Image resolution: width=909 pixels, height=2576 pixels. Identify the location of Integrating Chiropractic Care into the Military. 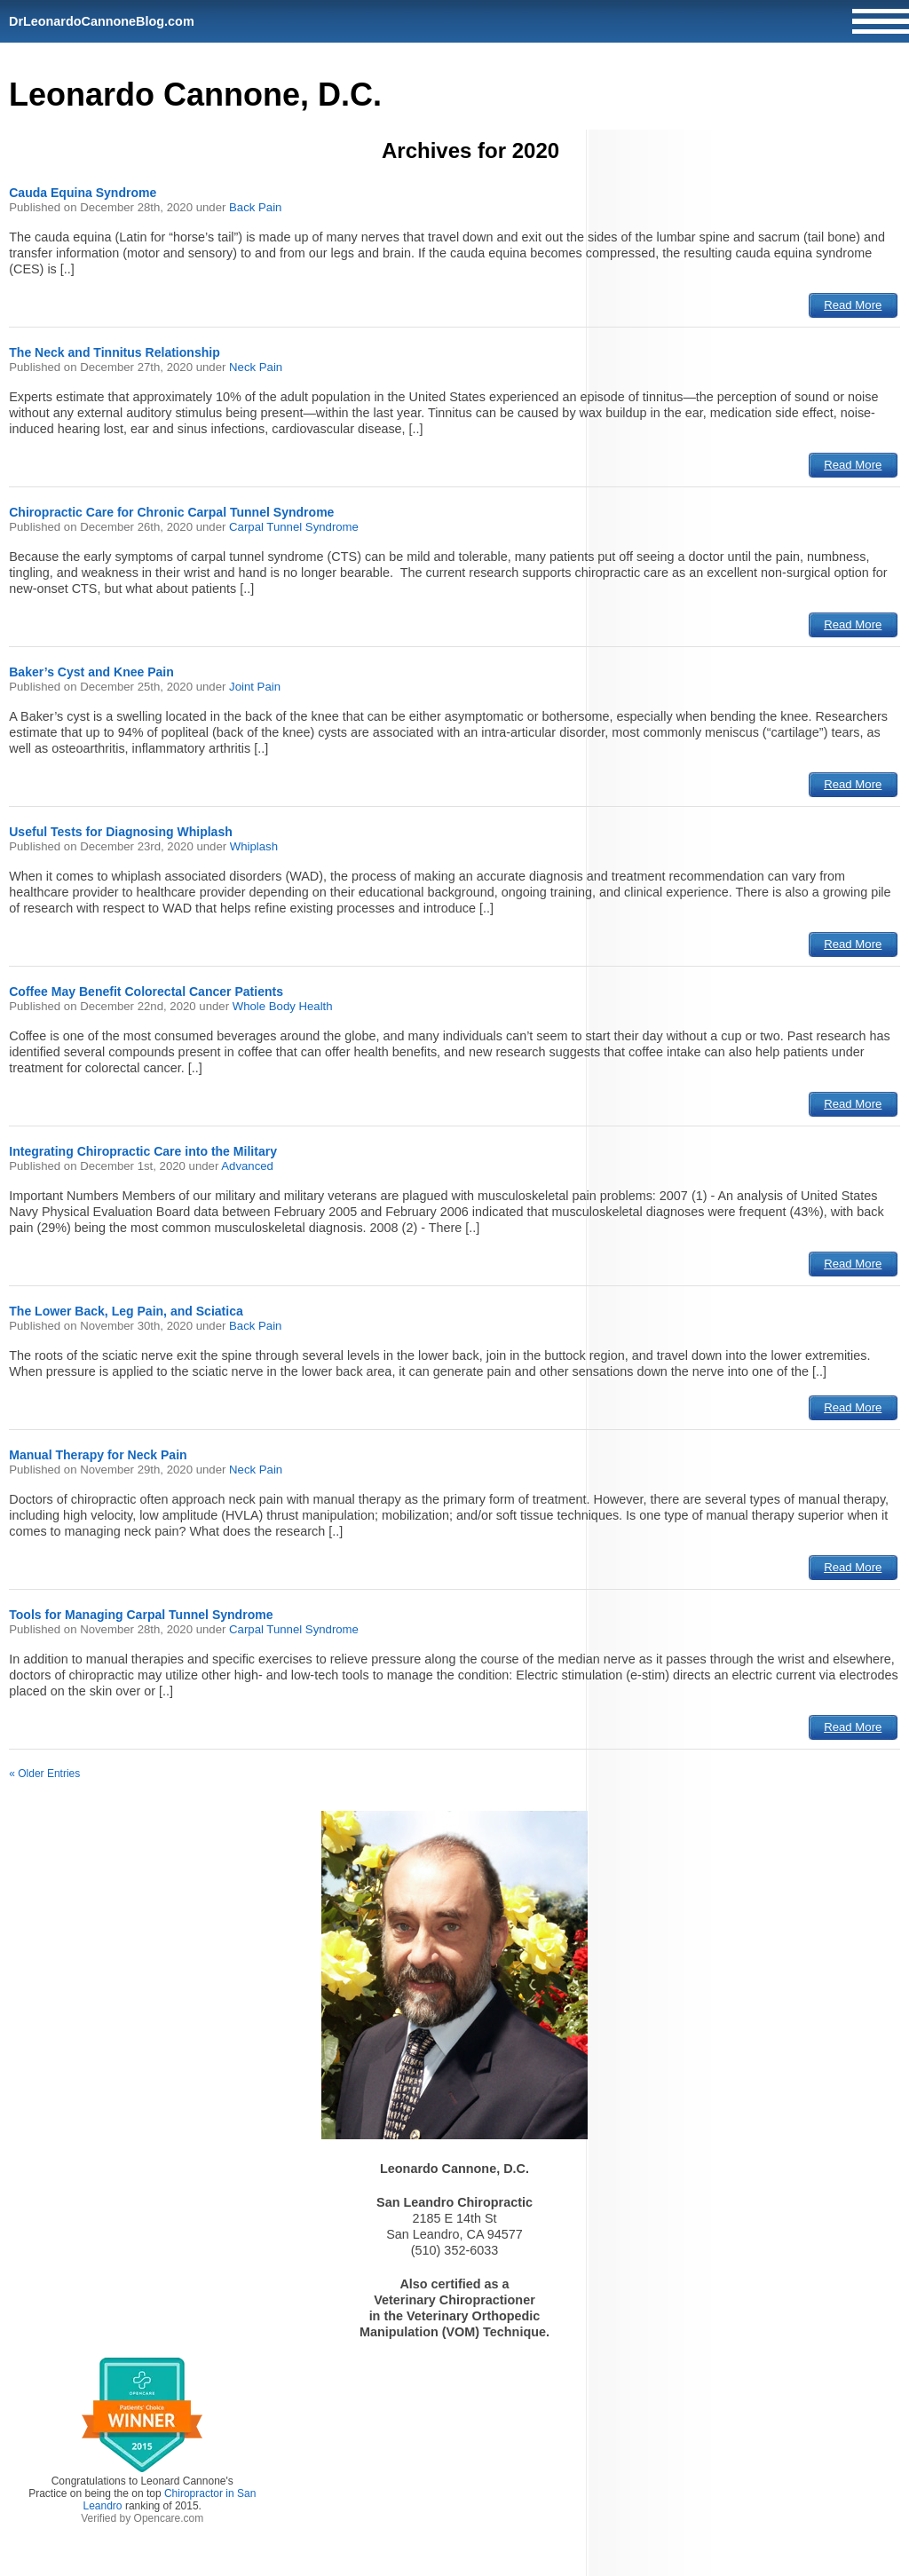
(143, 1151).